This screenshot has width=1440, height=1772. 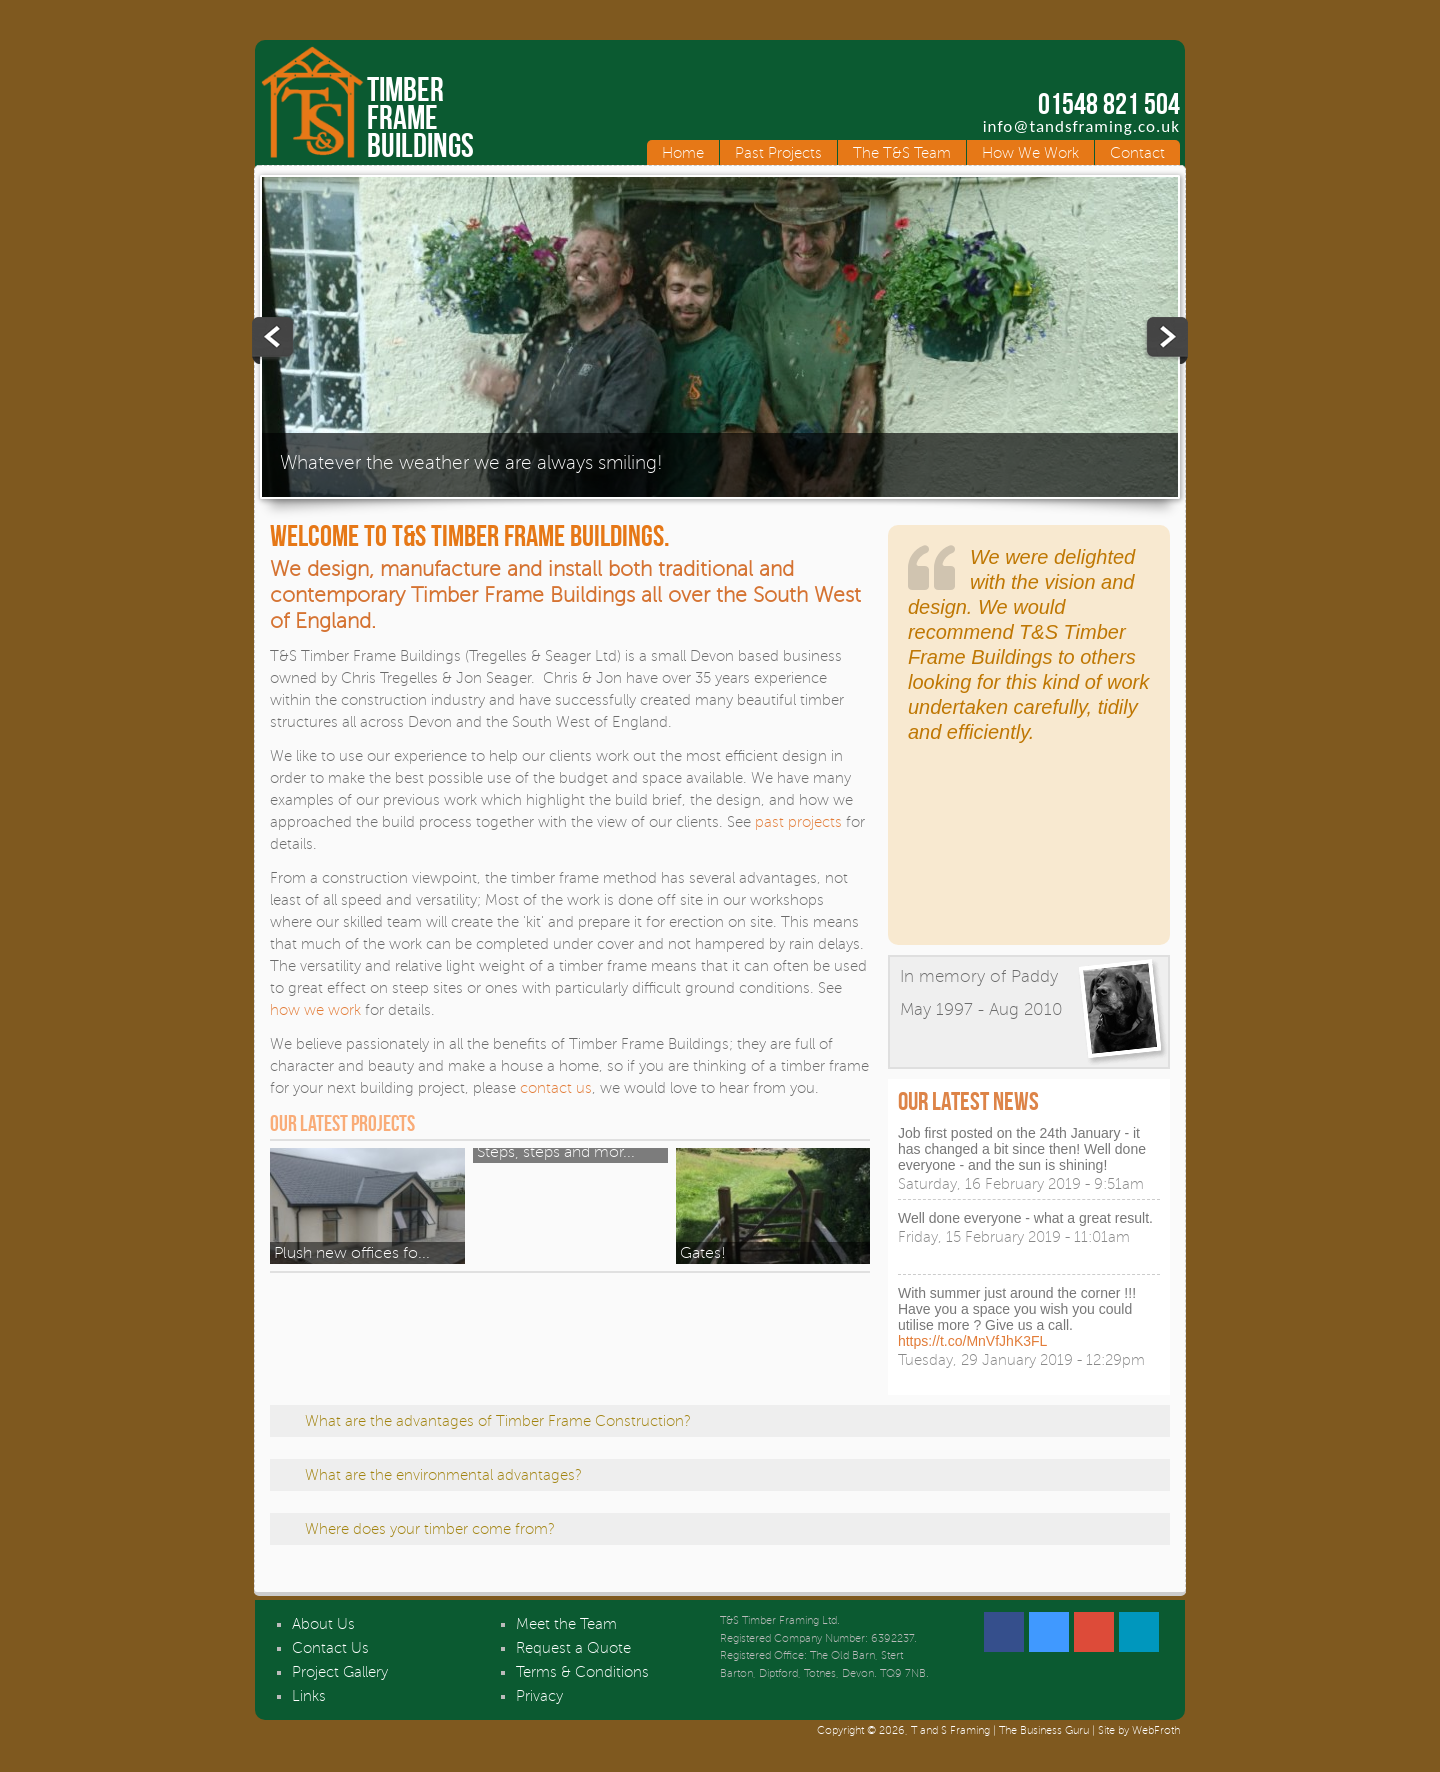 What do you see at coordinates (340, 1672) in the screenshot?
I see `Project Gallery` at bounding box center [340, 1672].